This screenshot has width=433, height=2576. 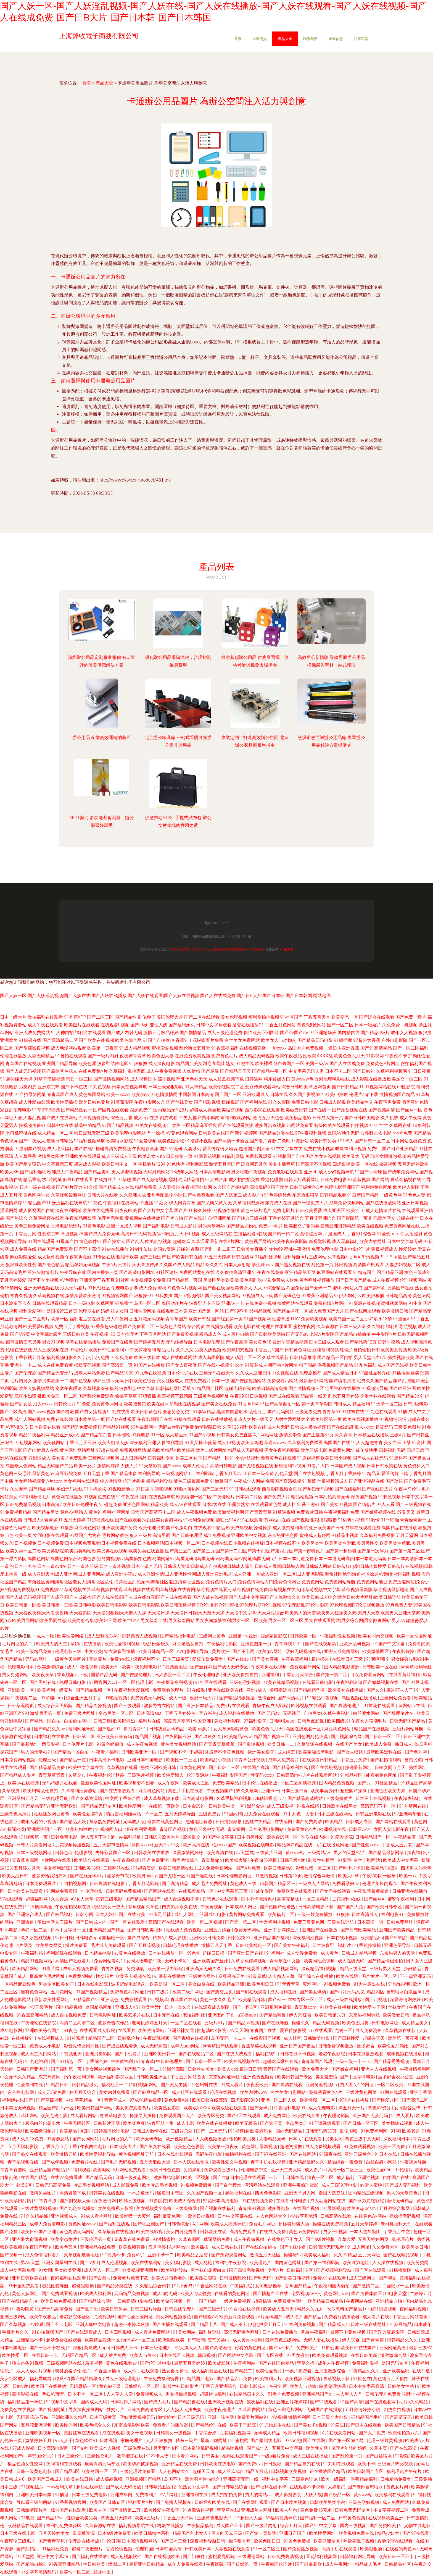 I want to click on 精品国产二区, so click(x=102, y=2038).